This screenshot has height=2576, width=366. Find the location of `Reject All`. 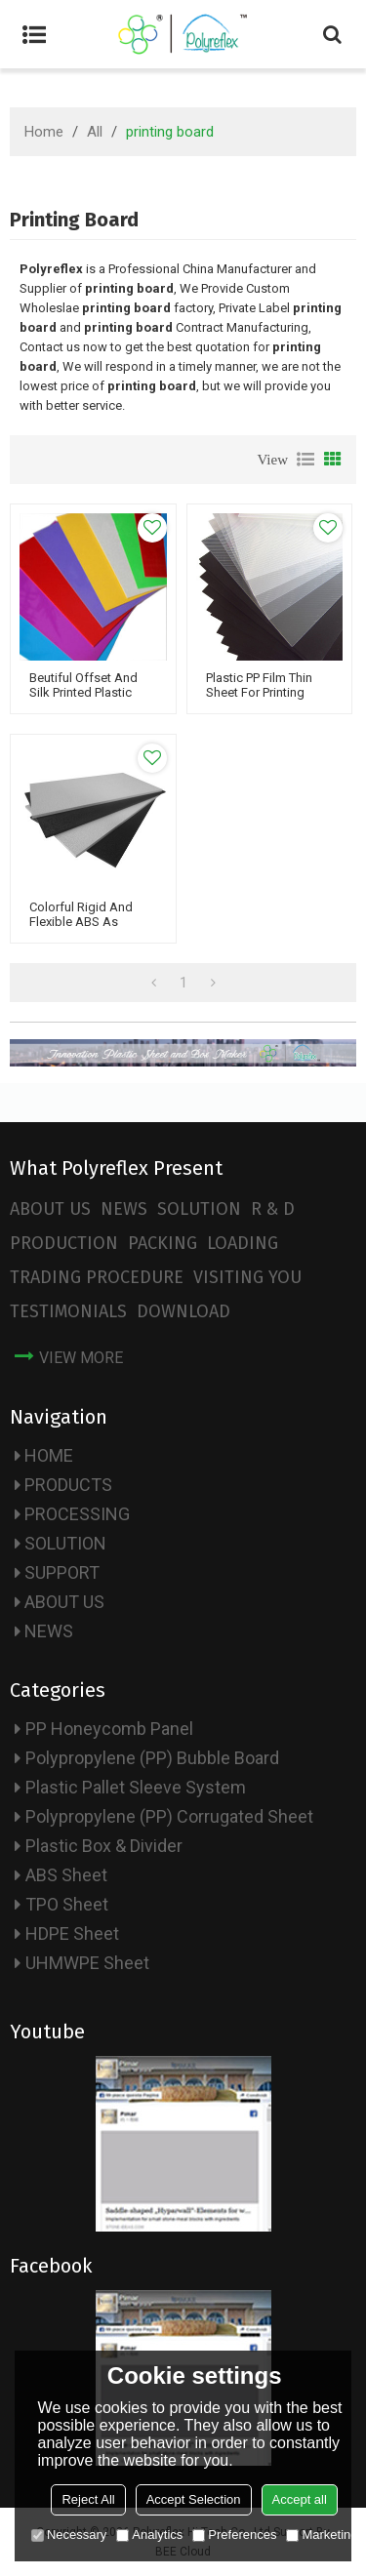

Reject All is located at coordinates (87, 2499).